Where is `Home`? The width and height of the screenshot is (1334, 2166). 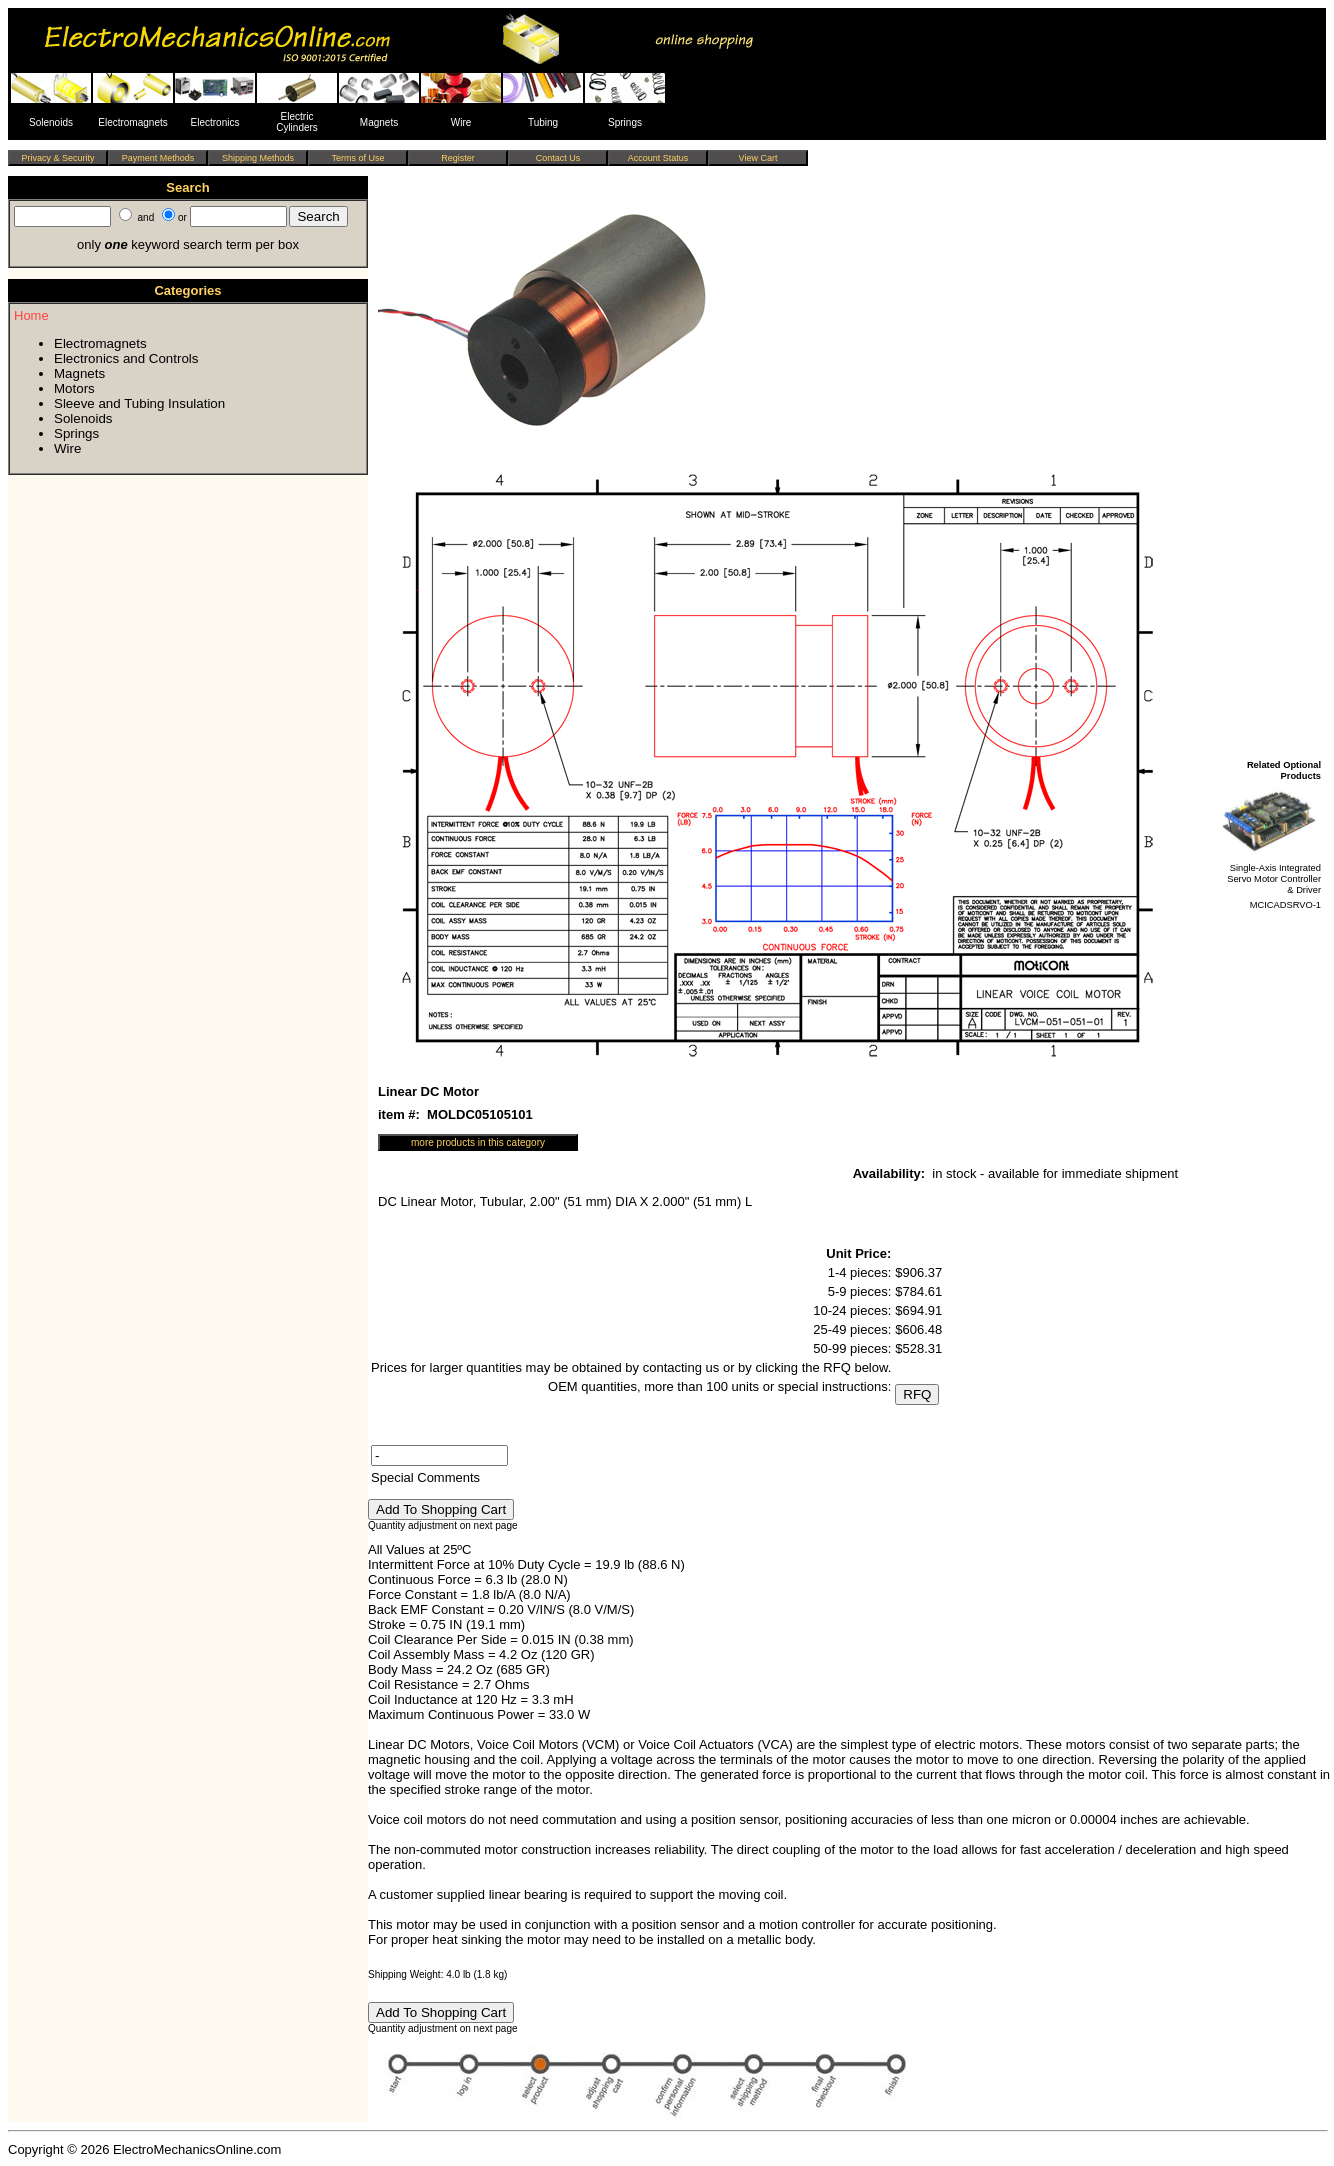
Home is located at coordinates (31, 315).